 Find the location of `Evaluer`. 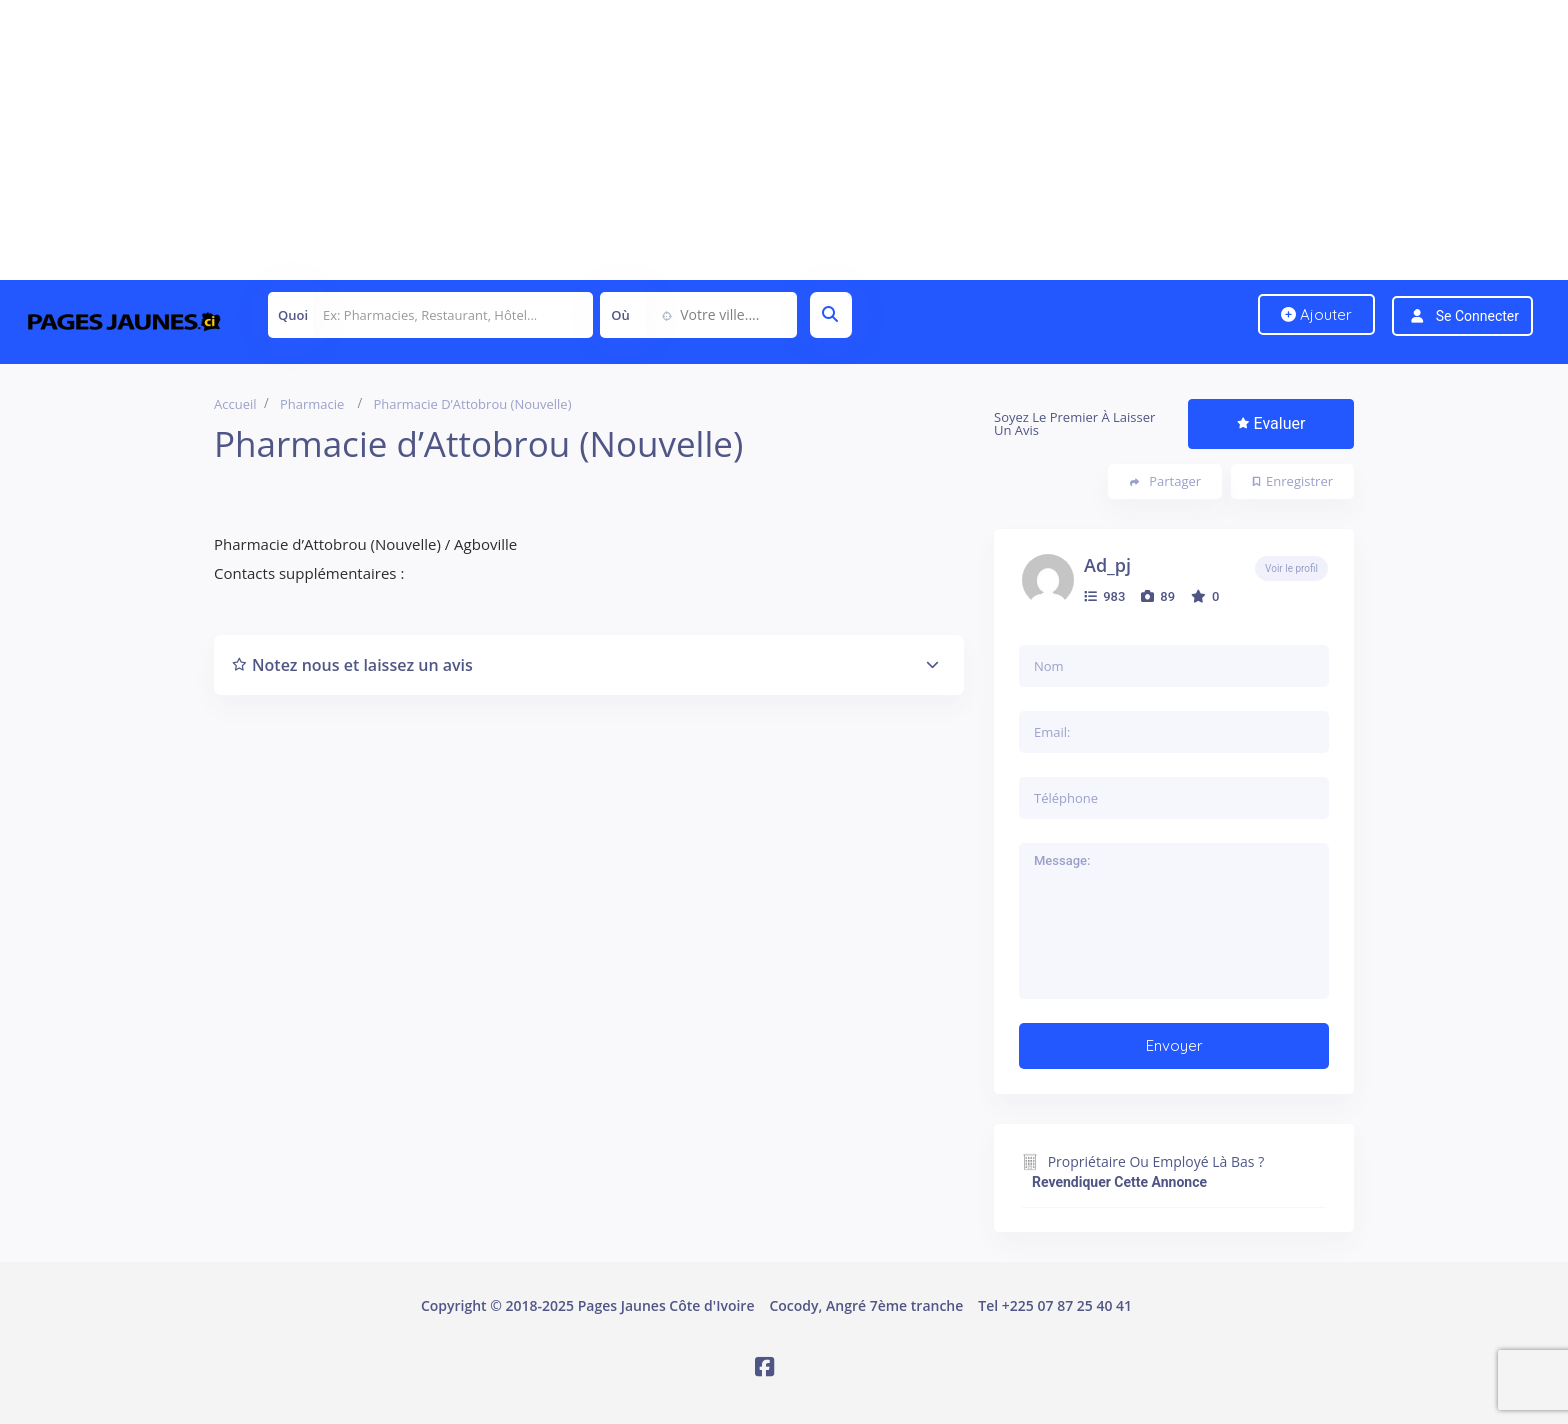

Evaluer is located at coordinates (1271, 423).